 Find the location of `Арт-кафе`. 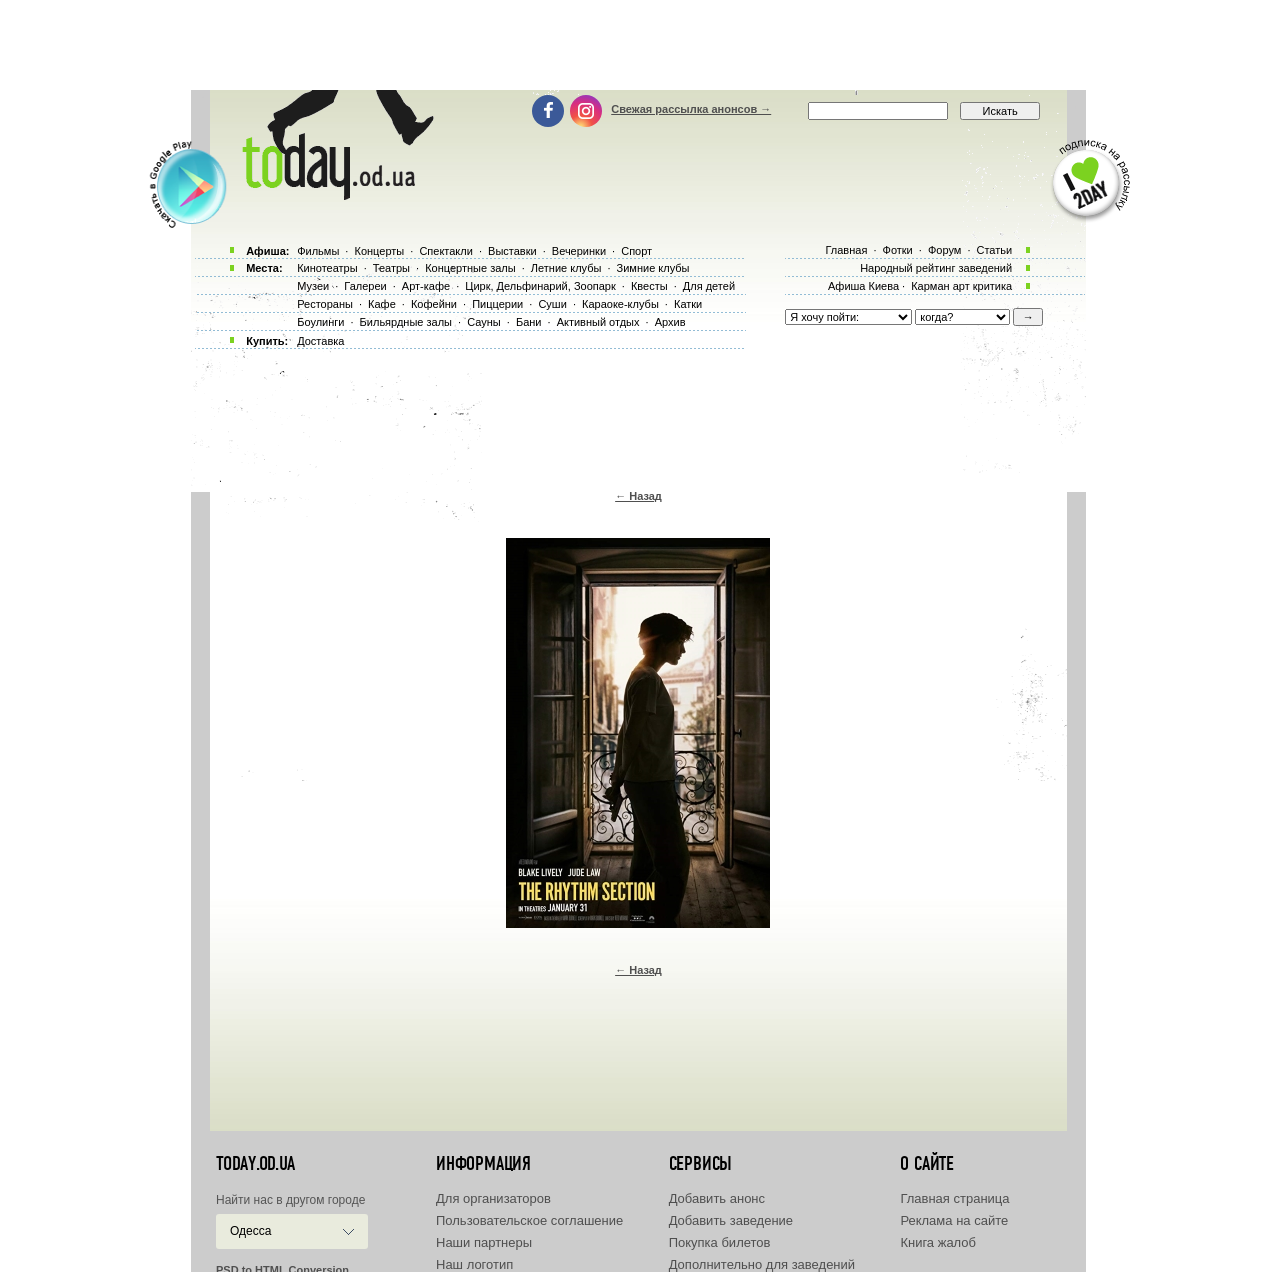

Арт-кафе is located at coordinates (426, 286).